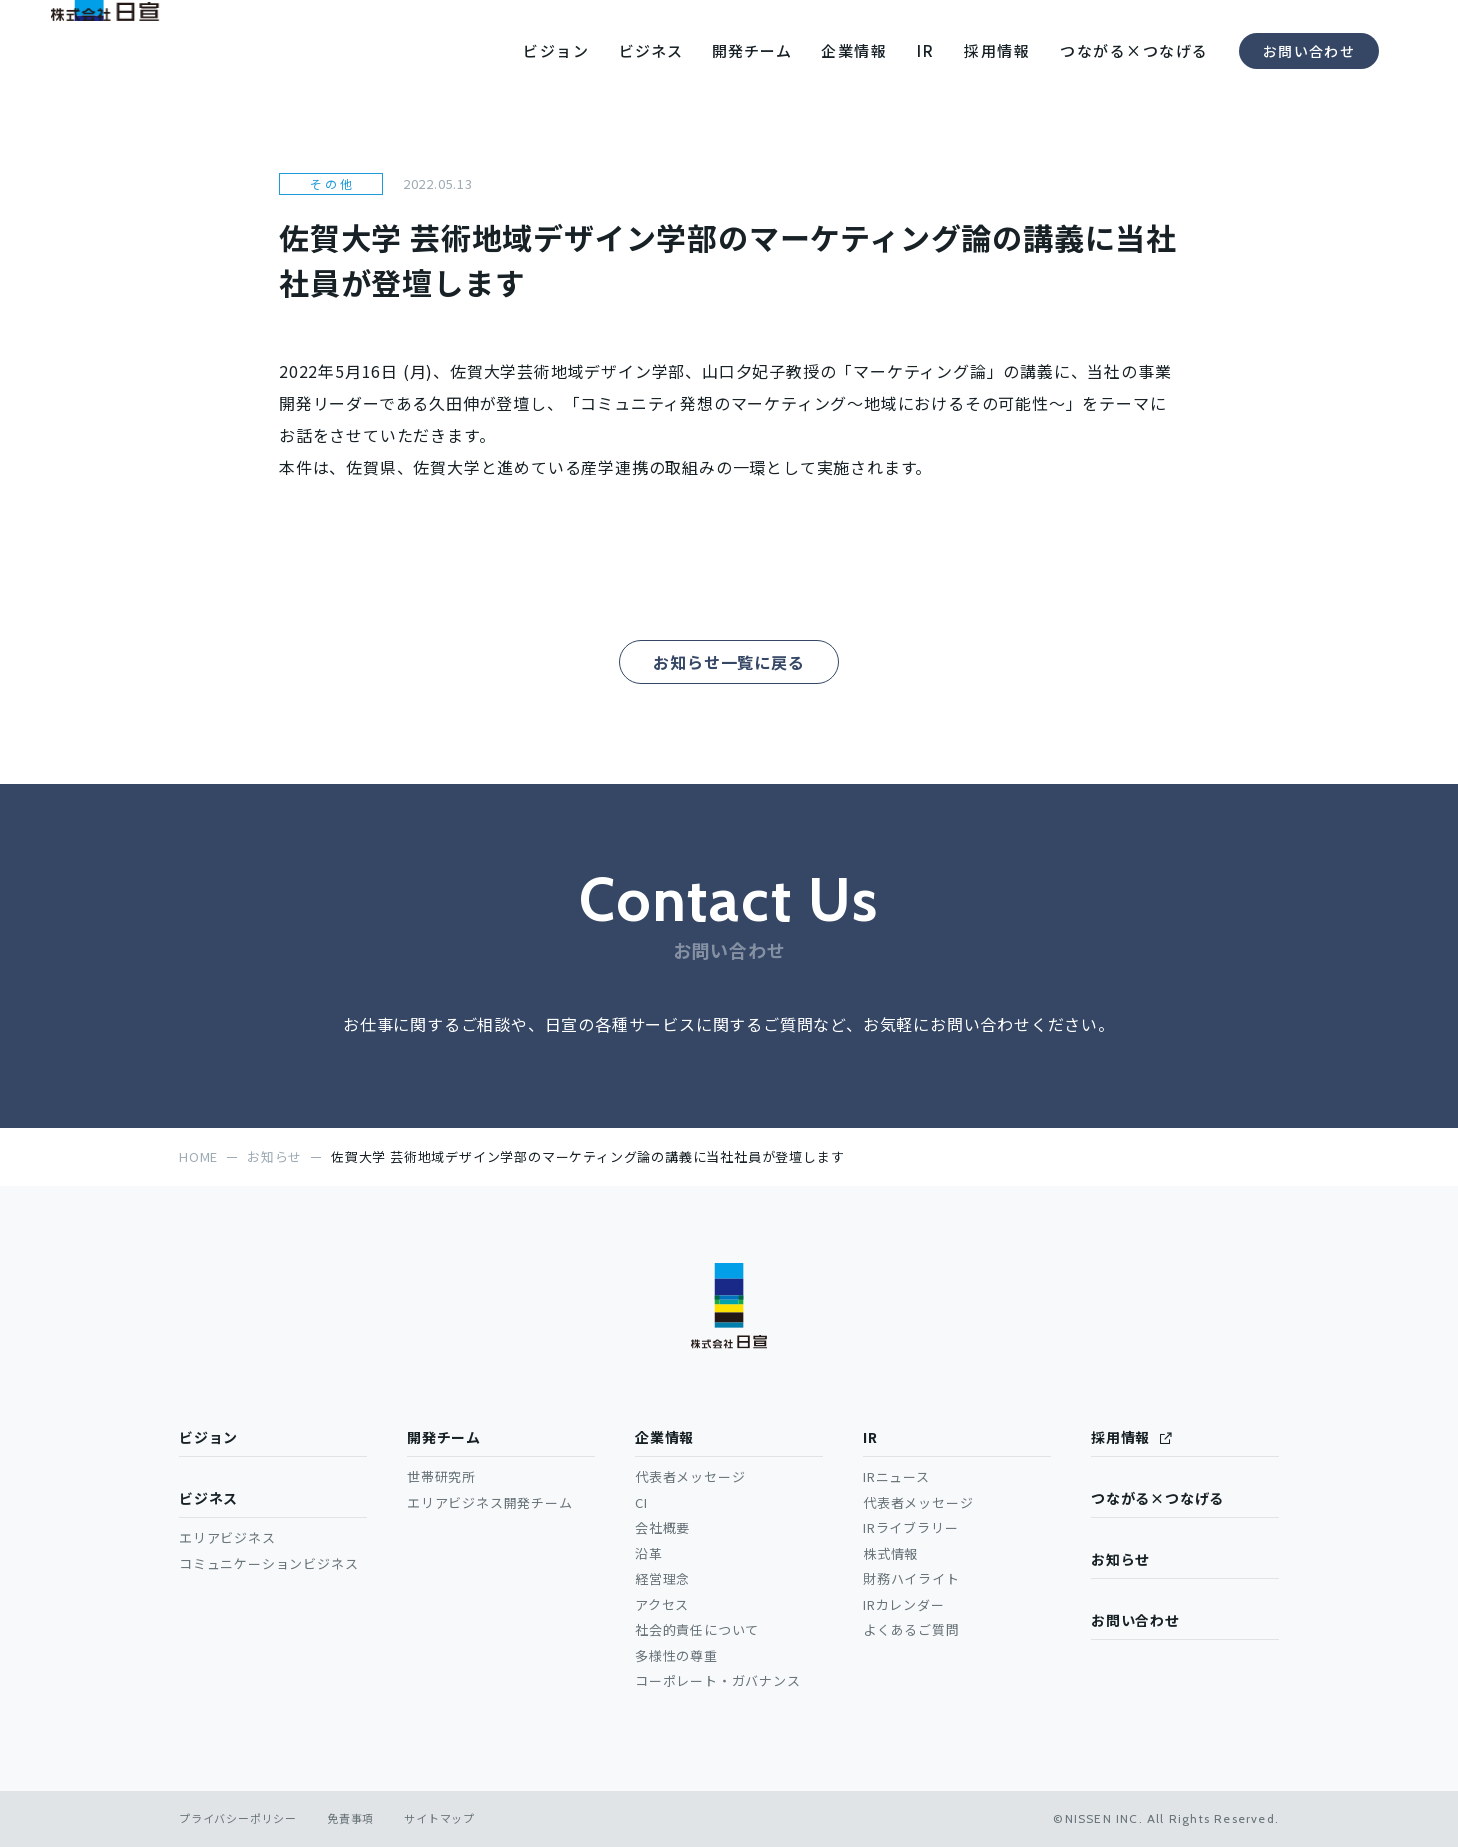  I want to click on プライバシーポリシー, so click(238, 1818).